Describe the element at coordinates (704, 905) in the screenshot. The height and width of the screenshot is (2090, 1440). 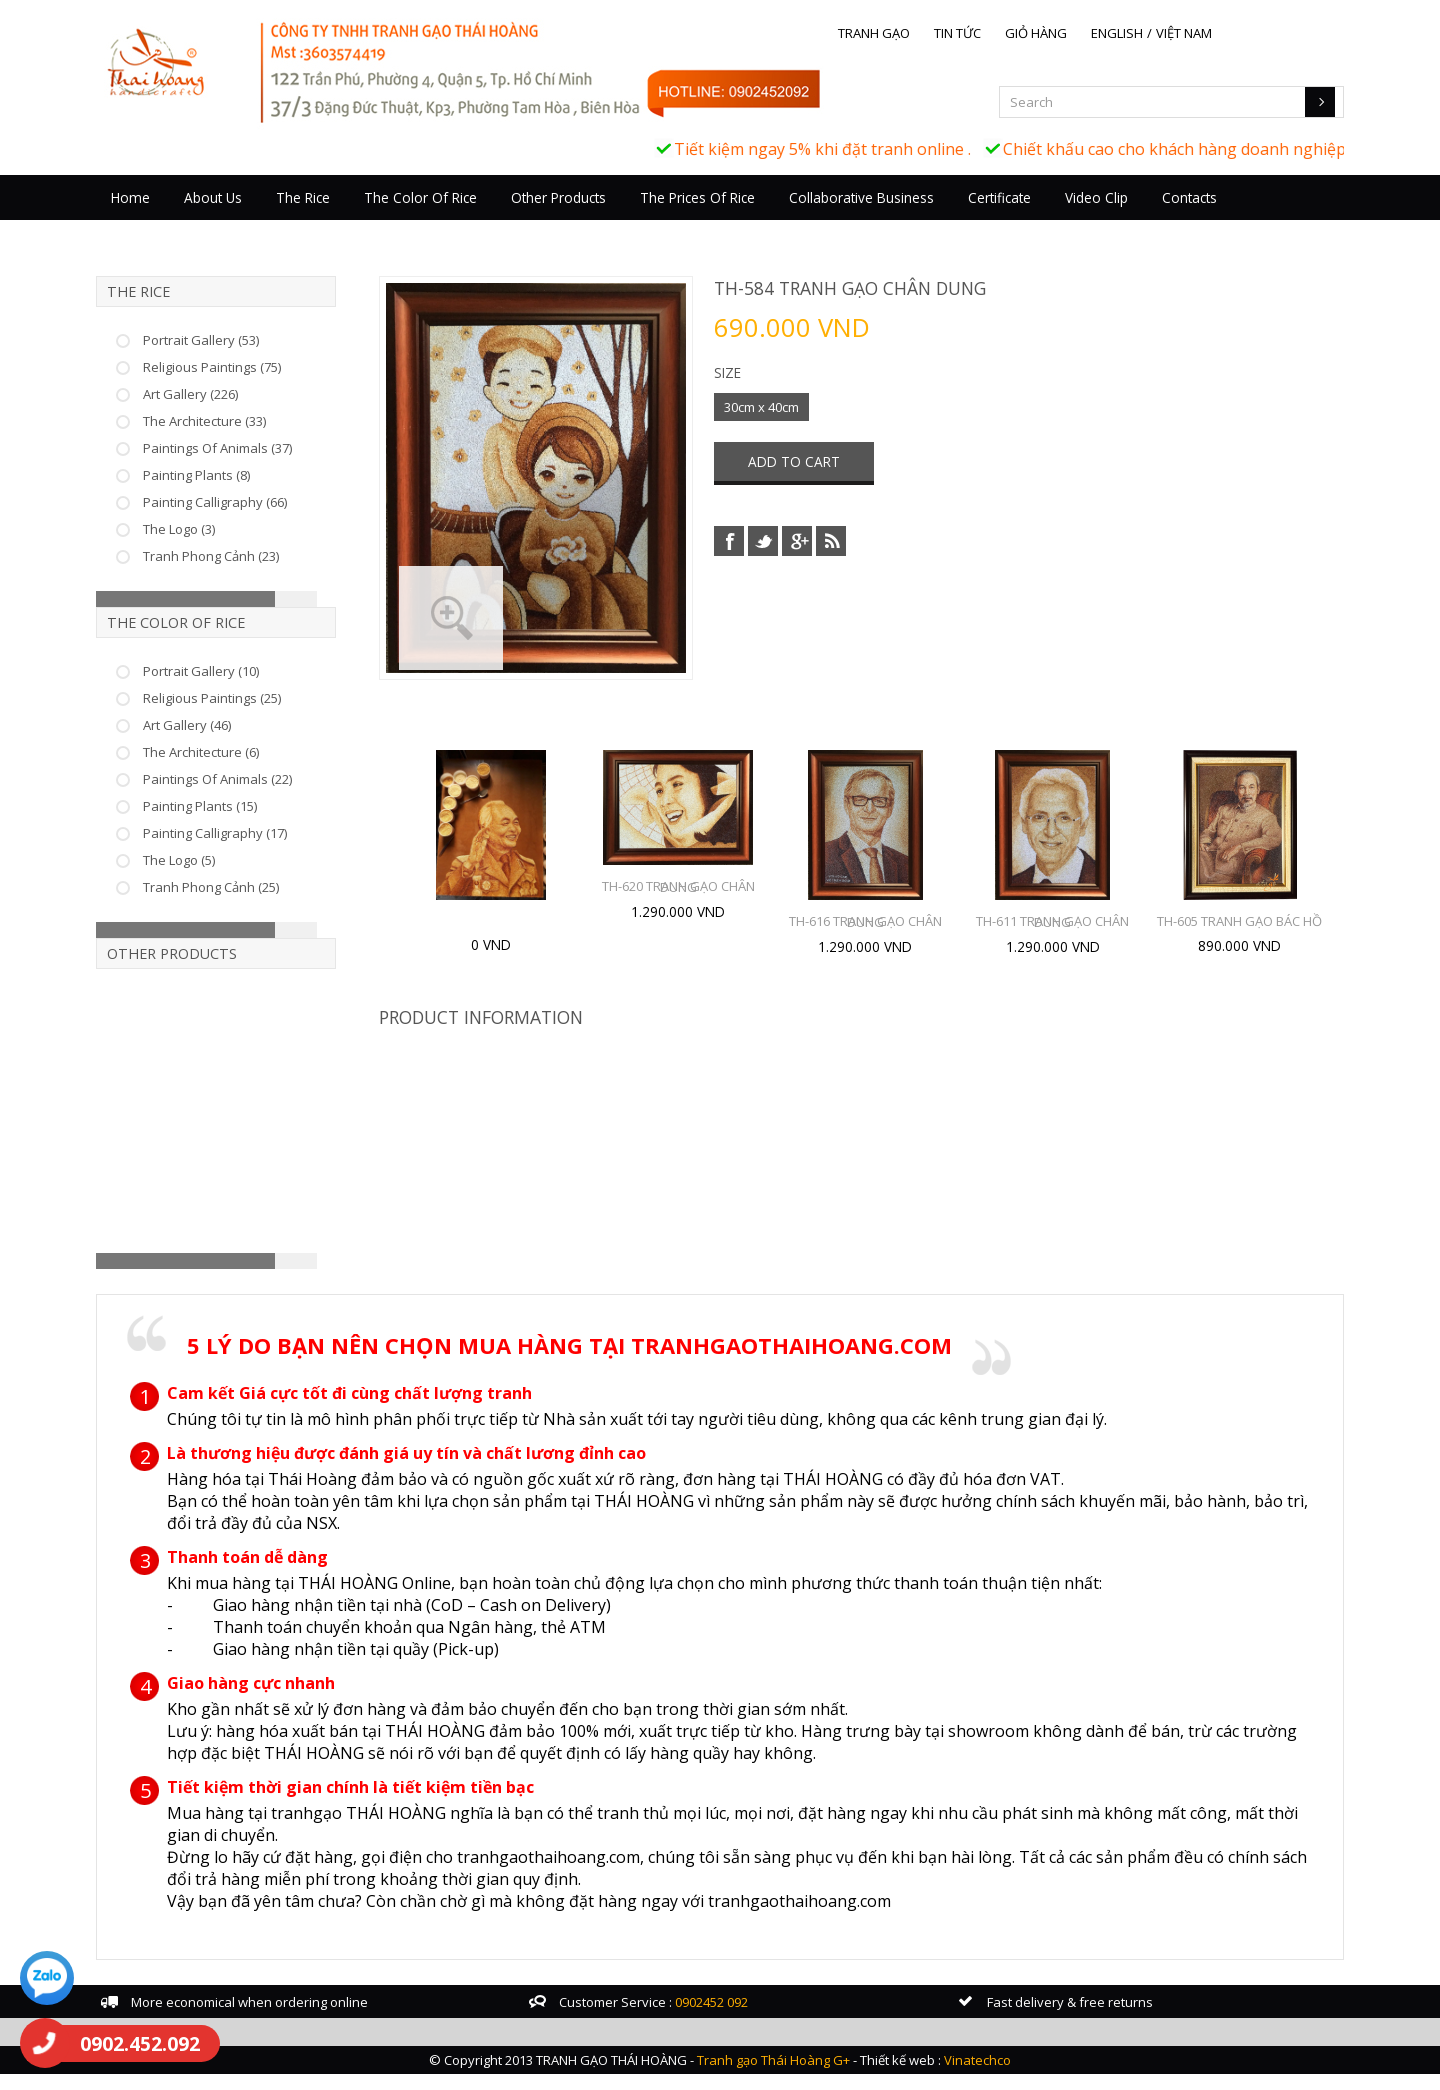
I see `TH-620 TRANH GẠO CHÂN DUNG` at that location.